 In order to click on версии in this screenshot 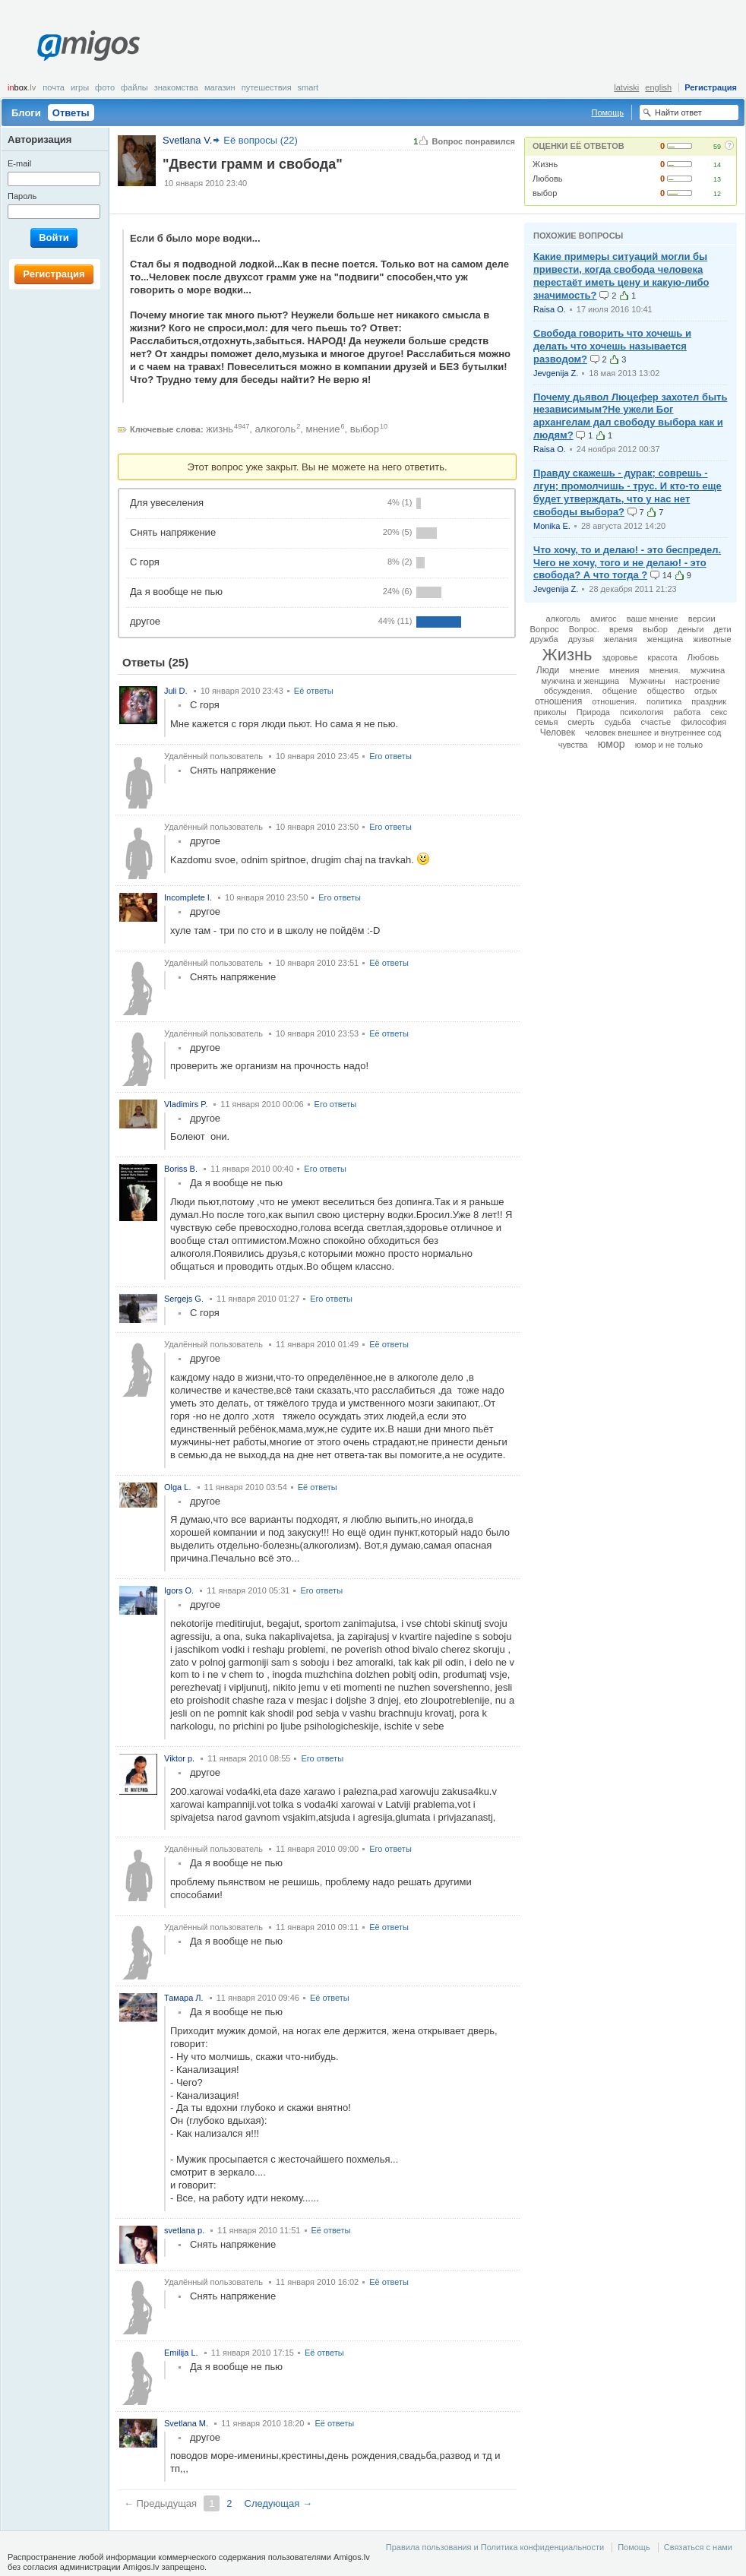, I will do `click(702, 618)`.